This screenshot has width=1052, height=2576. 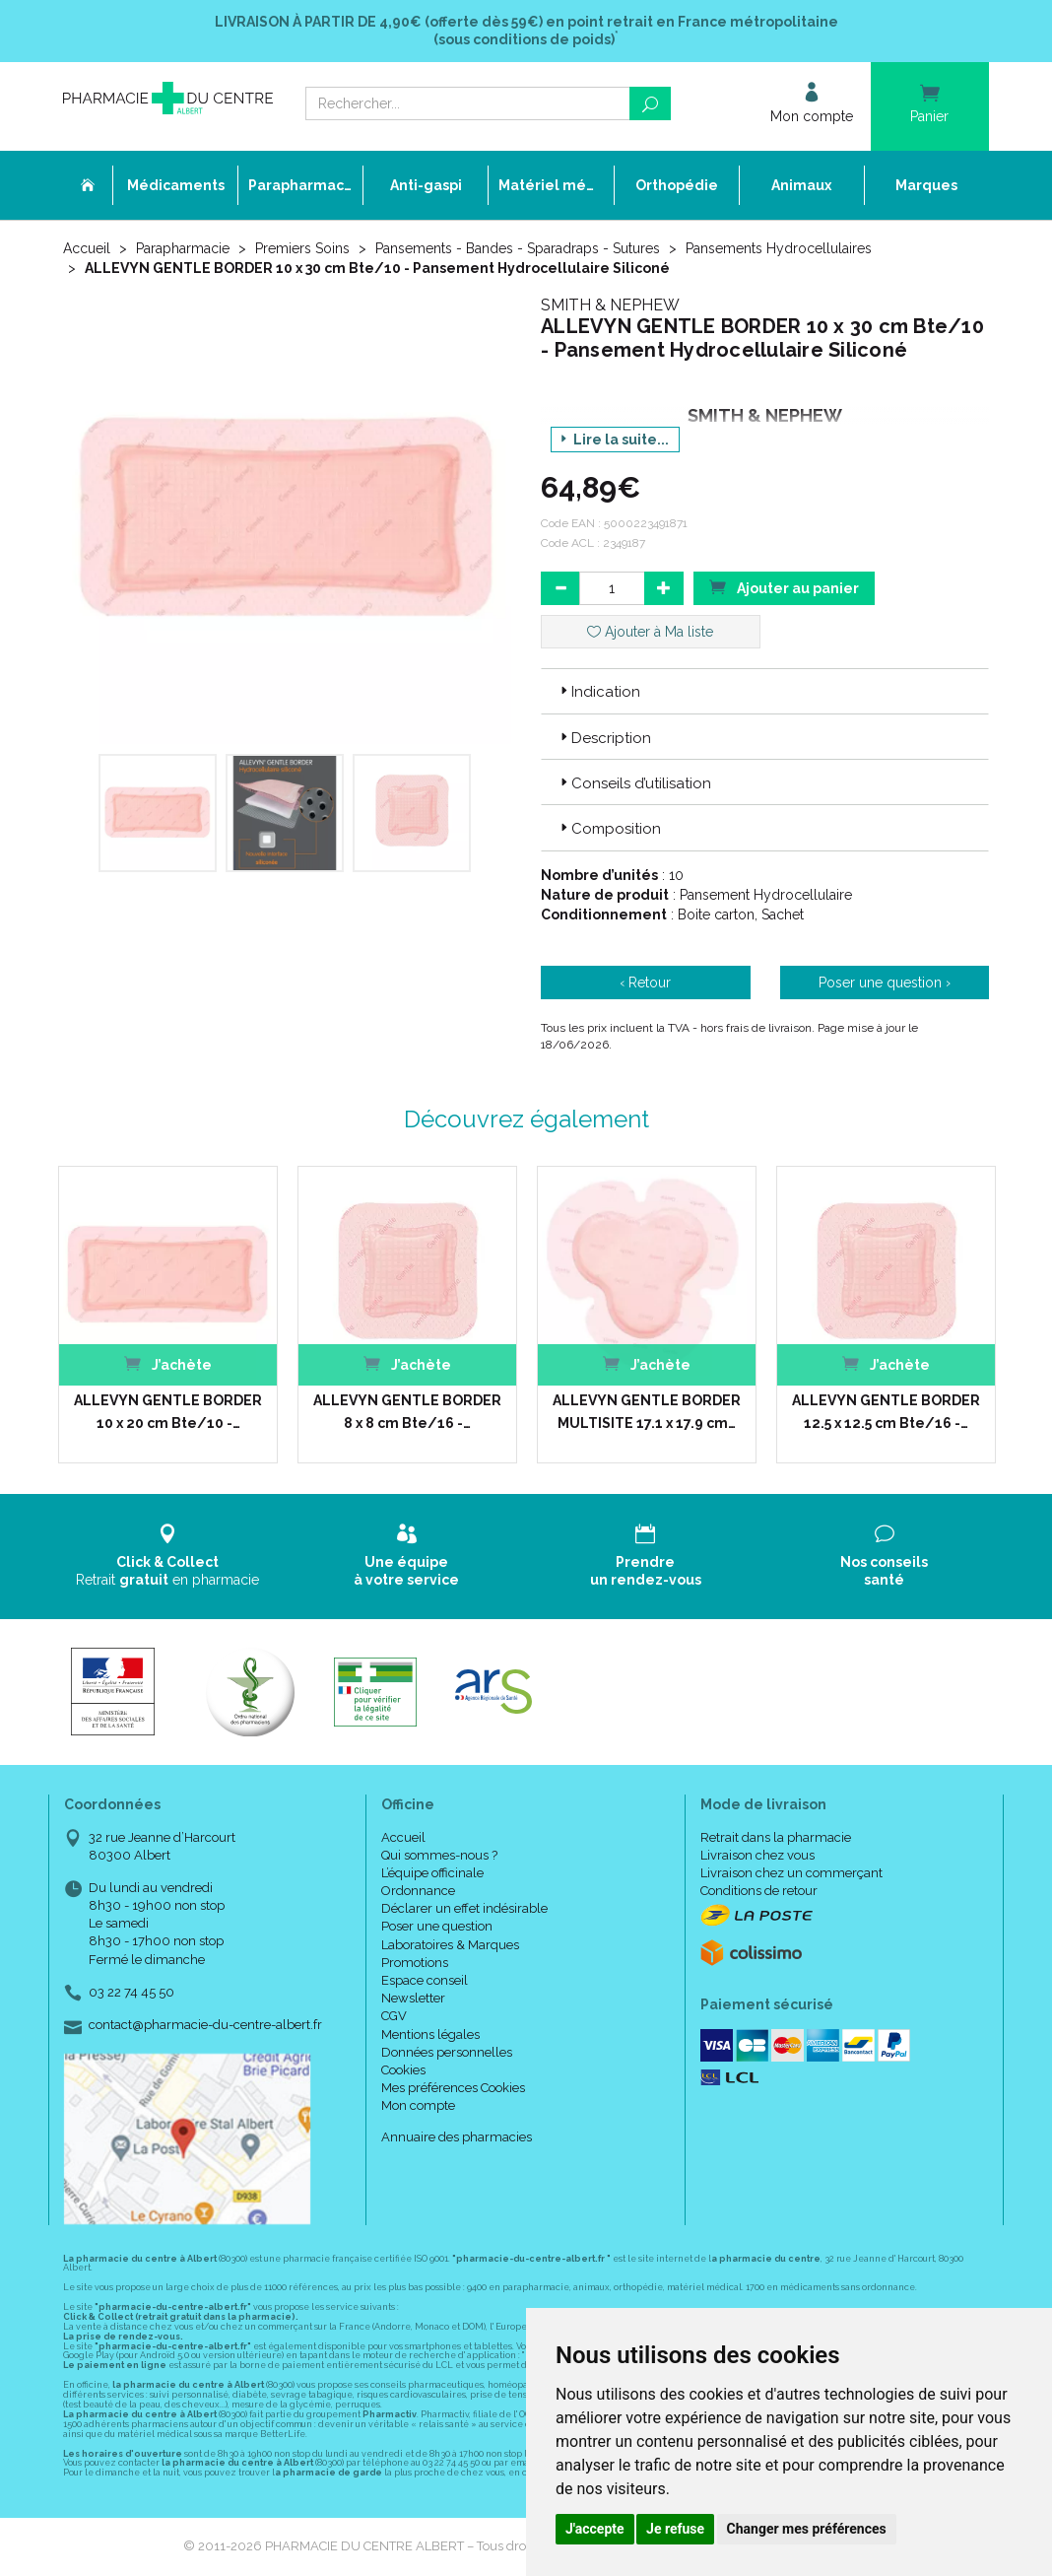 What do you see at coordinates (807, 2529) in the screenshot?
I see `Changer mes préférences [button]` at bounding box center [807, 2529].